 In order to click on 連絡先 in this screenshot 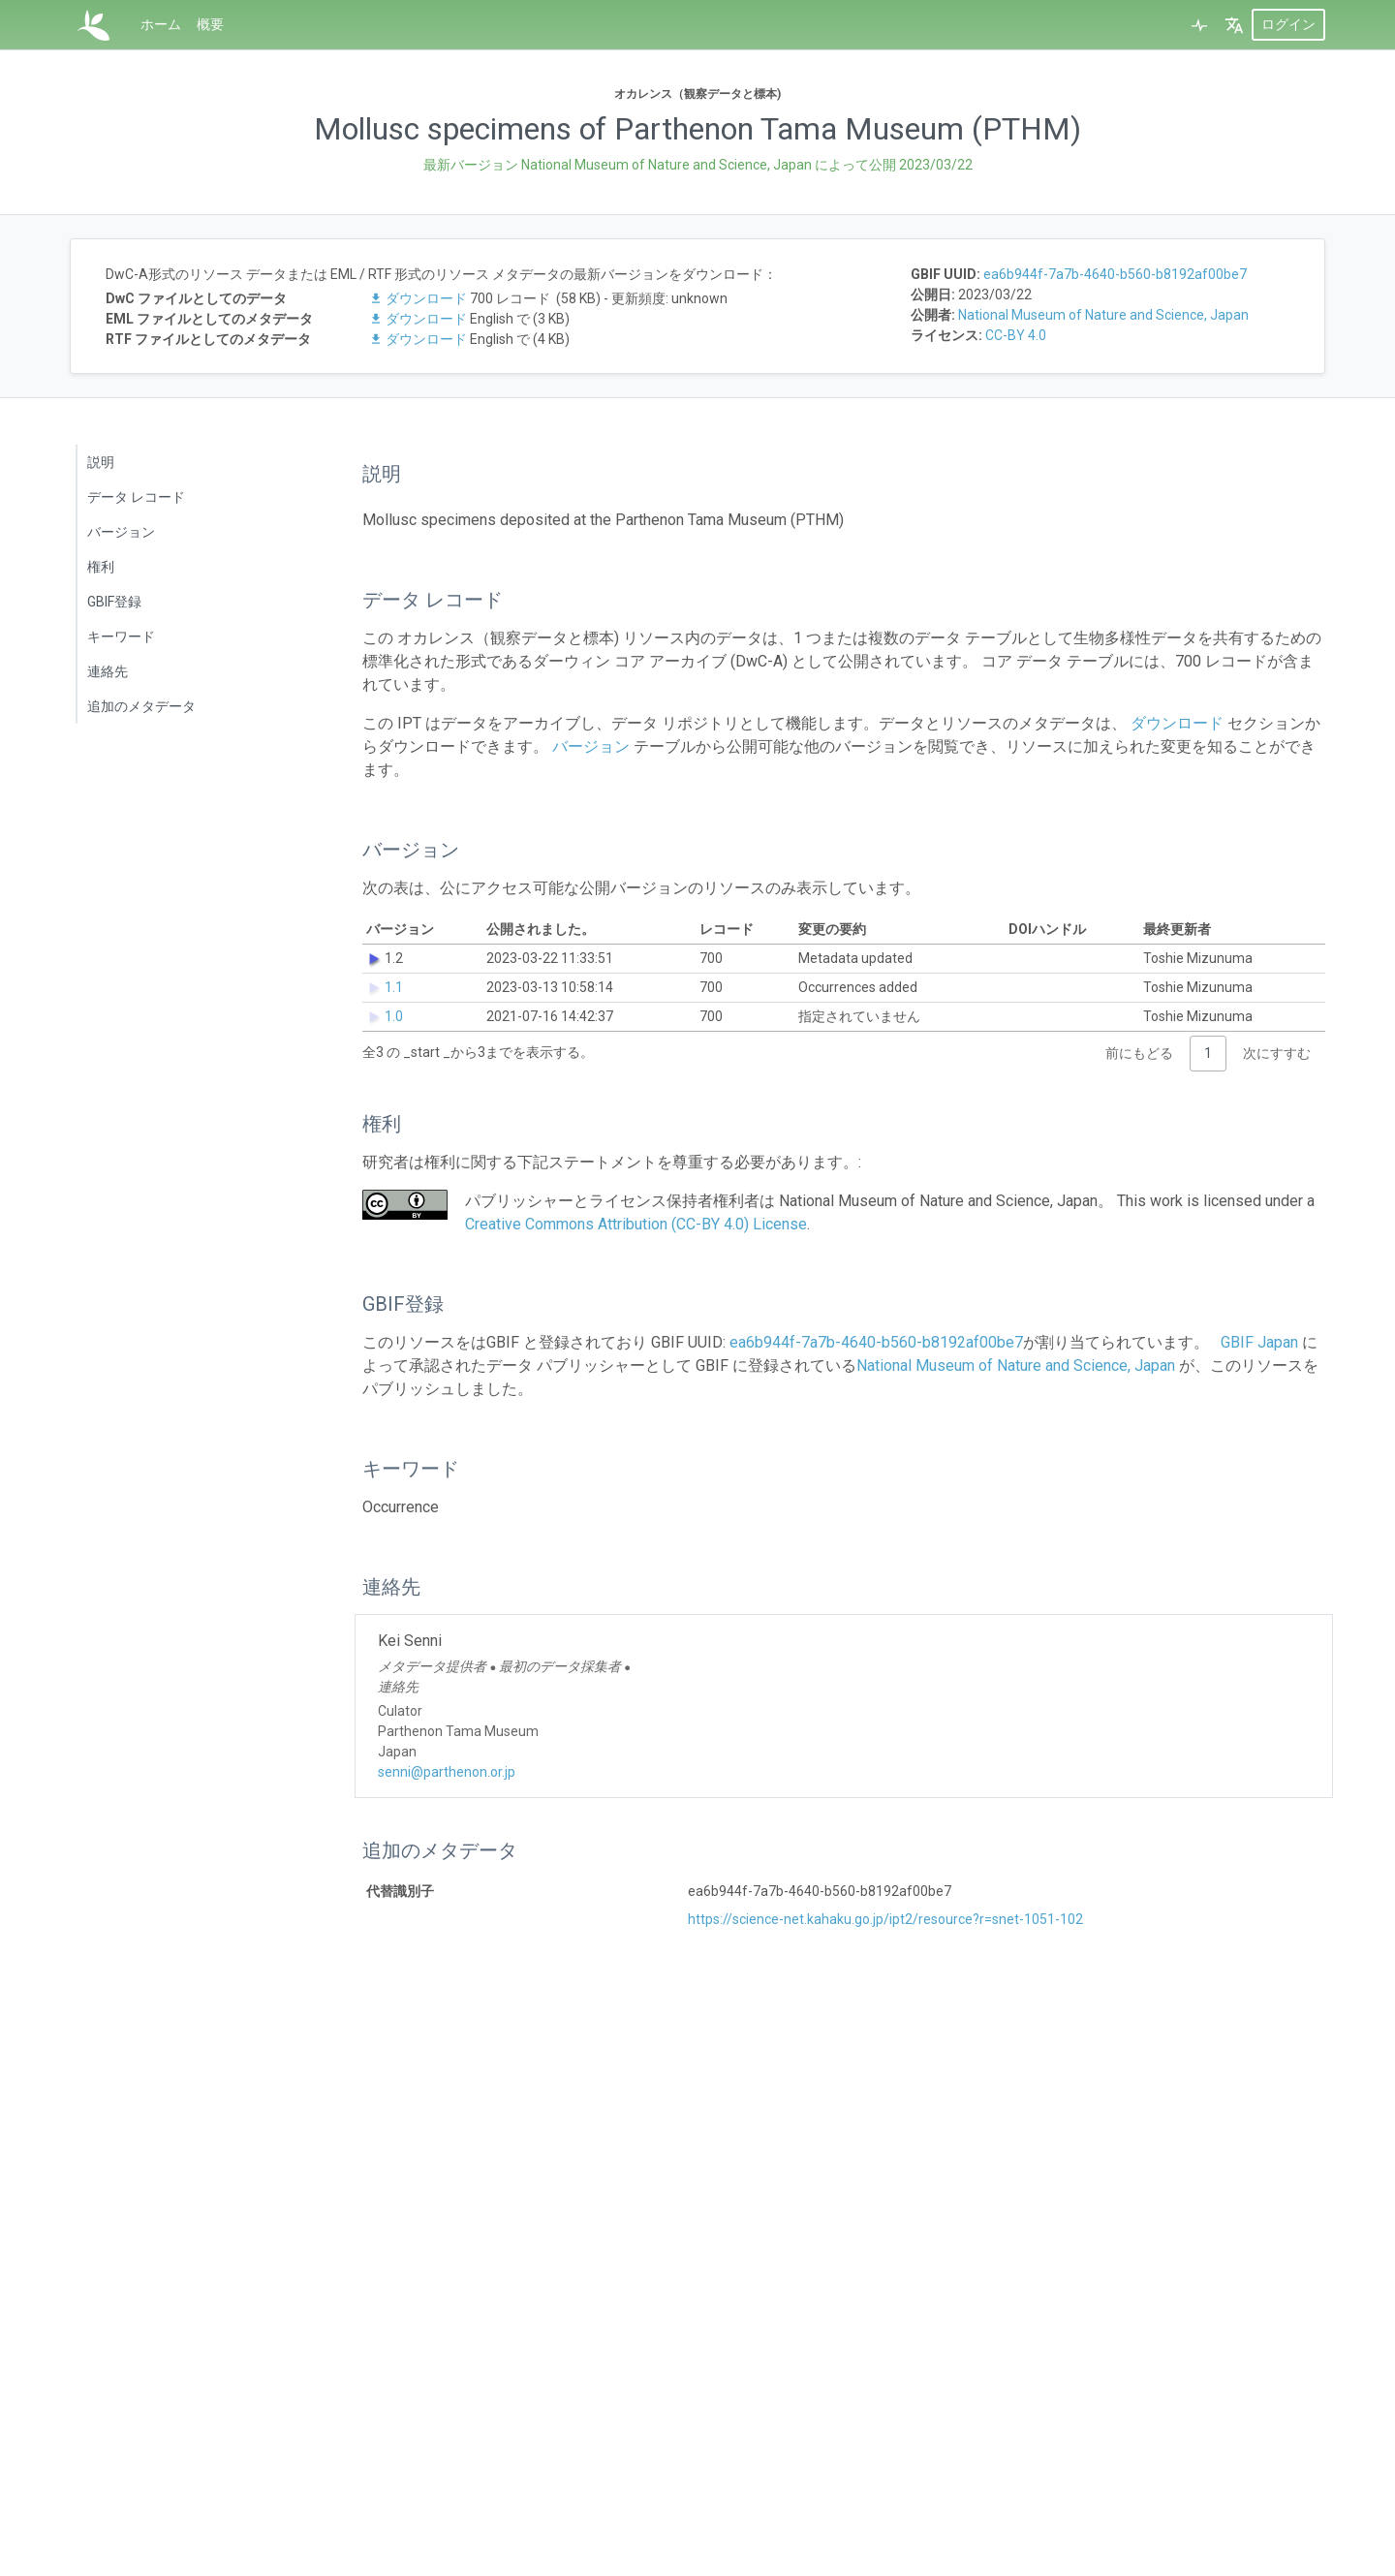, I will do `click(107, 671)`.